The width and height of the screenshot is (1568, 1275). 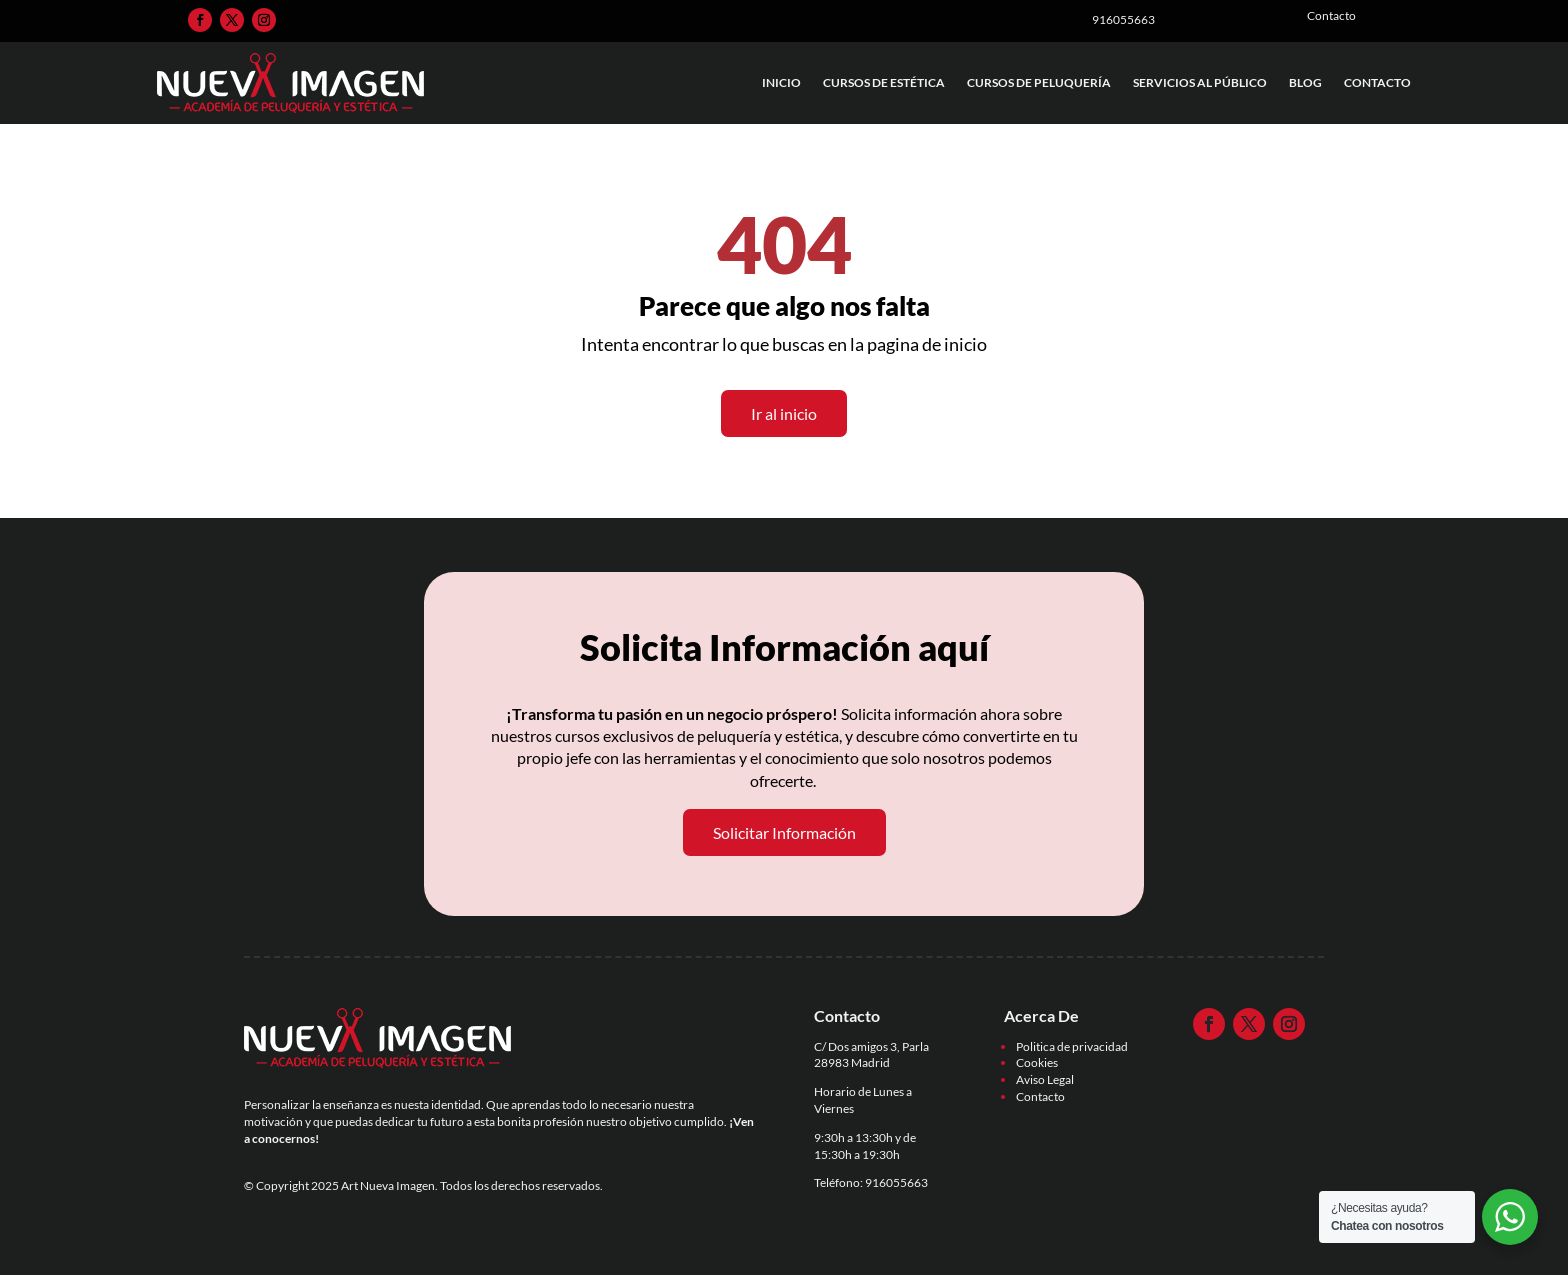 What do you see at coordinates (1045, 1079) in the screenshot?
I see `Aviso Legal` at bounding box center [1045, 1079].